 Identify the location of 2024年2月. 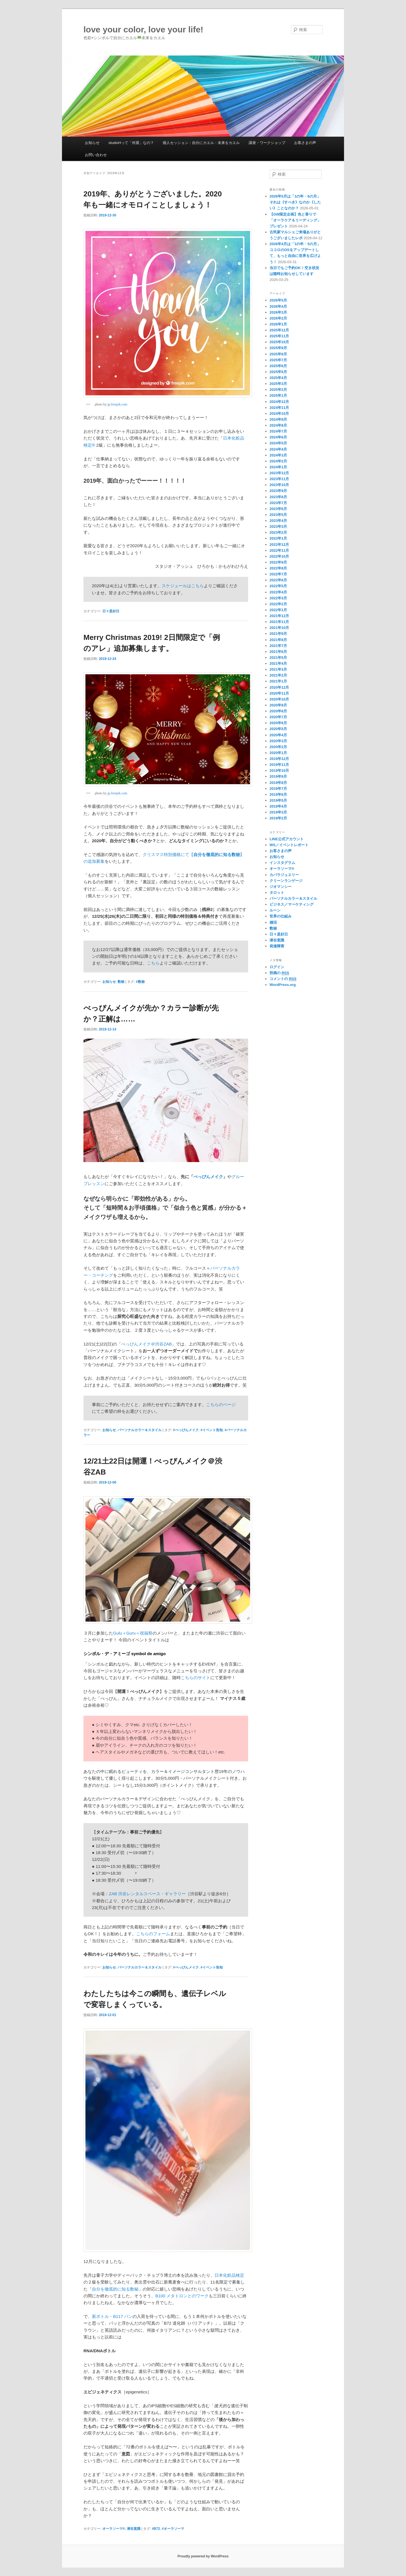
(278, 461).